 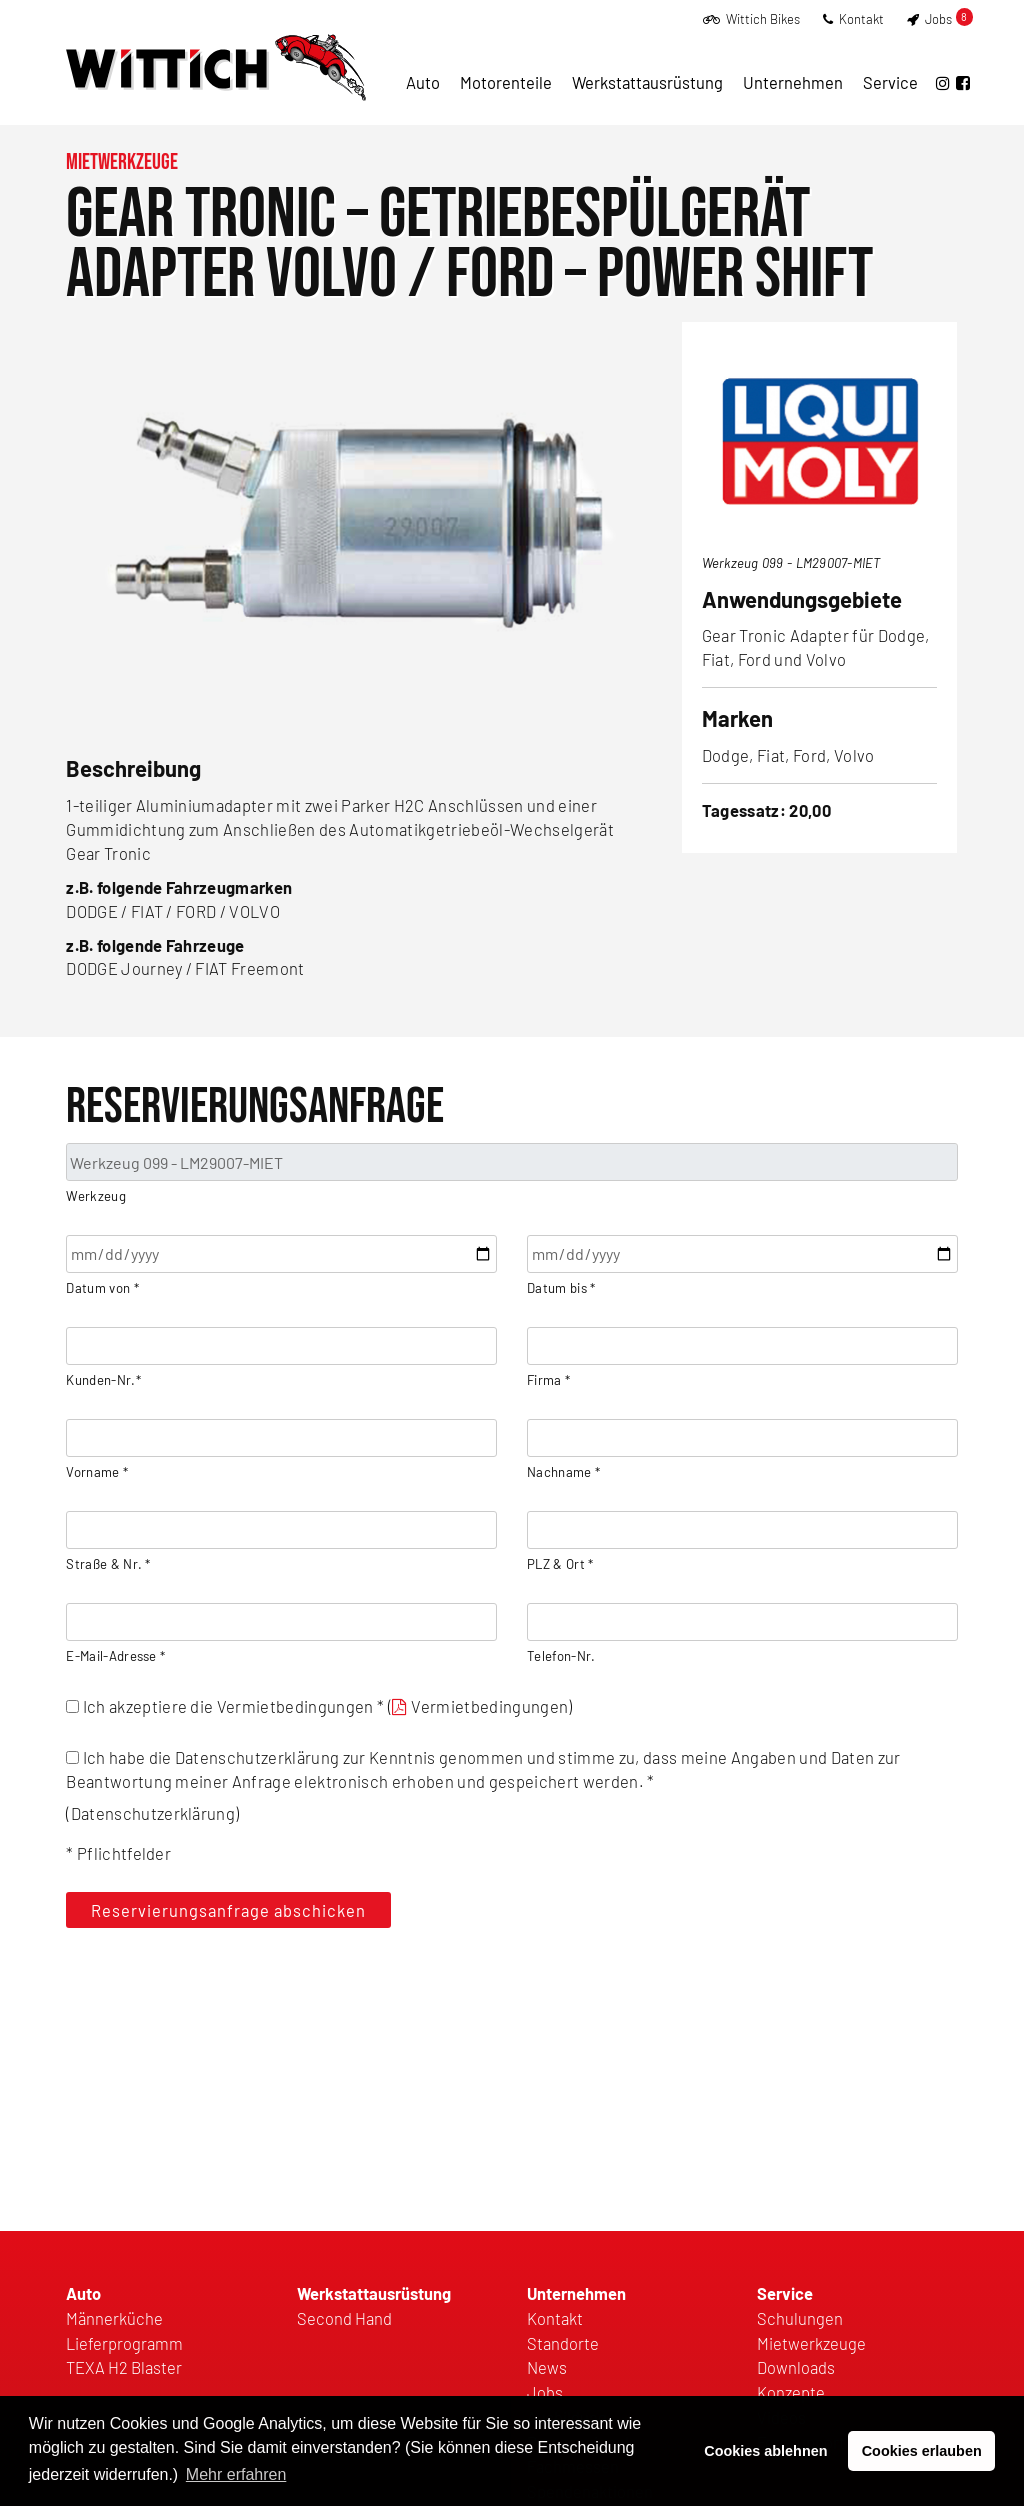 What do you see at coordinates (890, 82) in the screenshot?
I see `Service` at bounding box center [890, 82].